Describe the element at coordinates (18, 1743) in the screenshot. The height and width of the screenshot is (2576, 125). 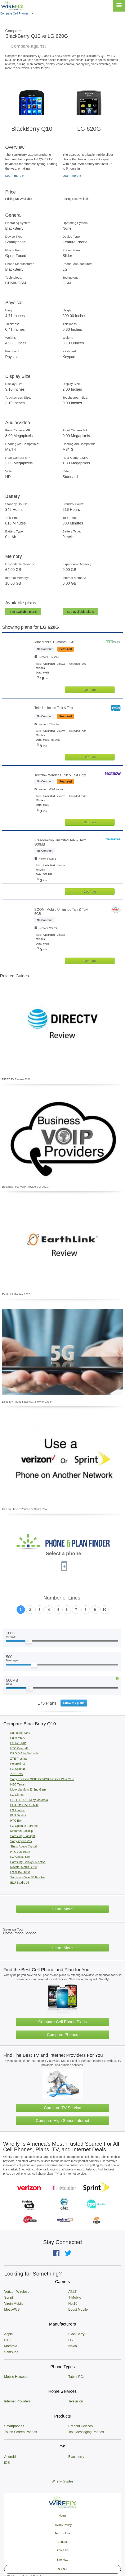
I see `LG K20 plus` at that location.